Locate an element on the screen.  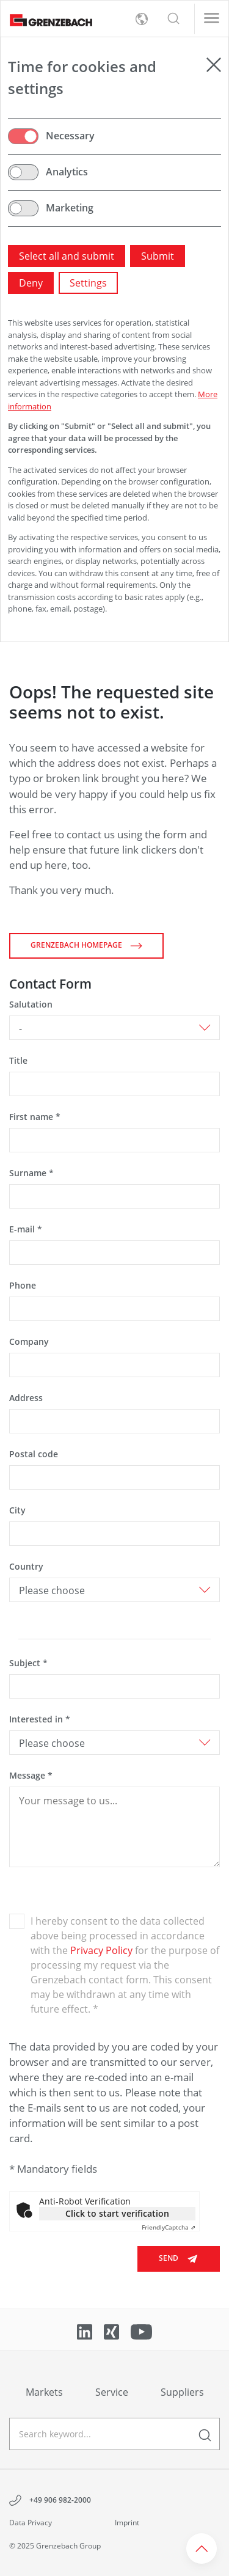
E-mail is located at coordinates (25, 1229).